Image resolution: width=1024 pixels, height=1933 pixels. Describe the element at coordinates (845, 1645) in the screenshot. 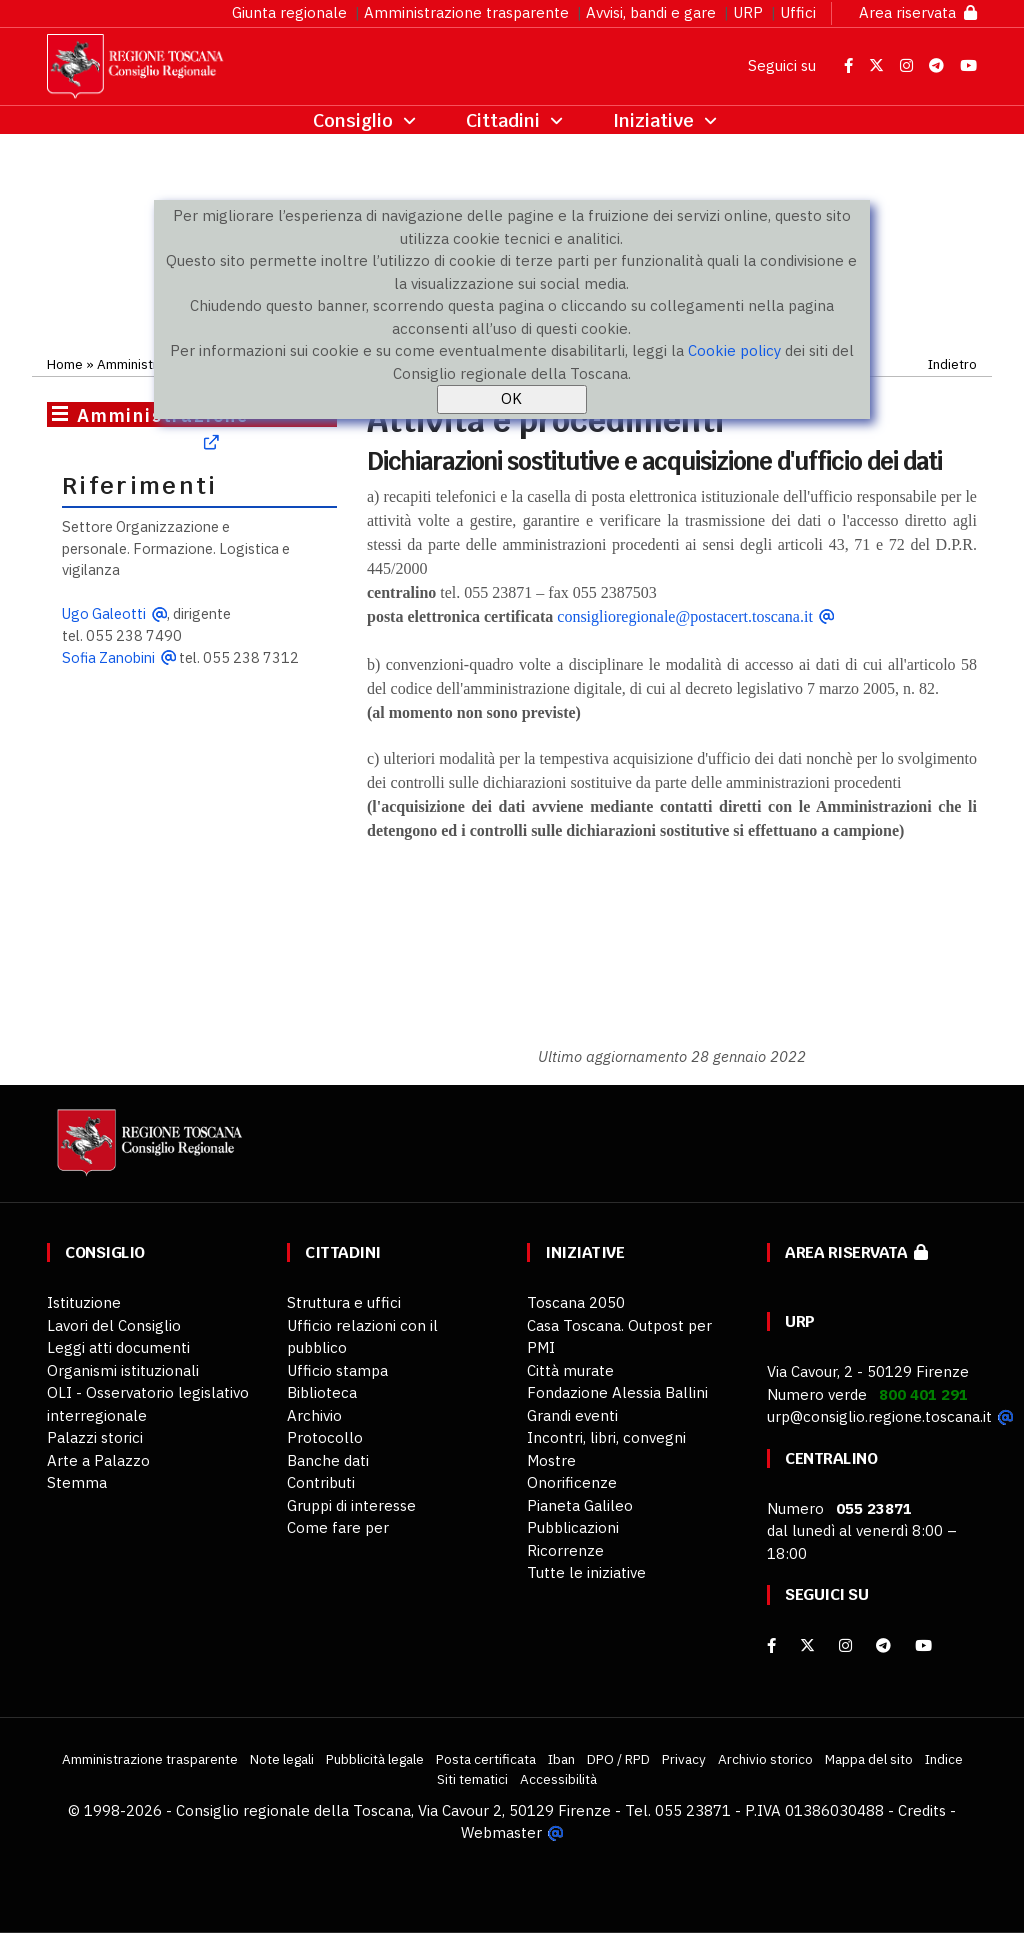

I see `[Instagram]` at that location.